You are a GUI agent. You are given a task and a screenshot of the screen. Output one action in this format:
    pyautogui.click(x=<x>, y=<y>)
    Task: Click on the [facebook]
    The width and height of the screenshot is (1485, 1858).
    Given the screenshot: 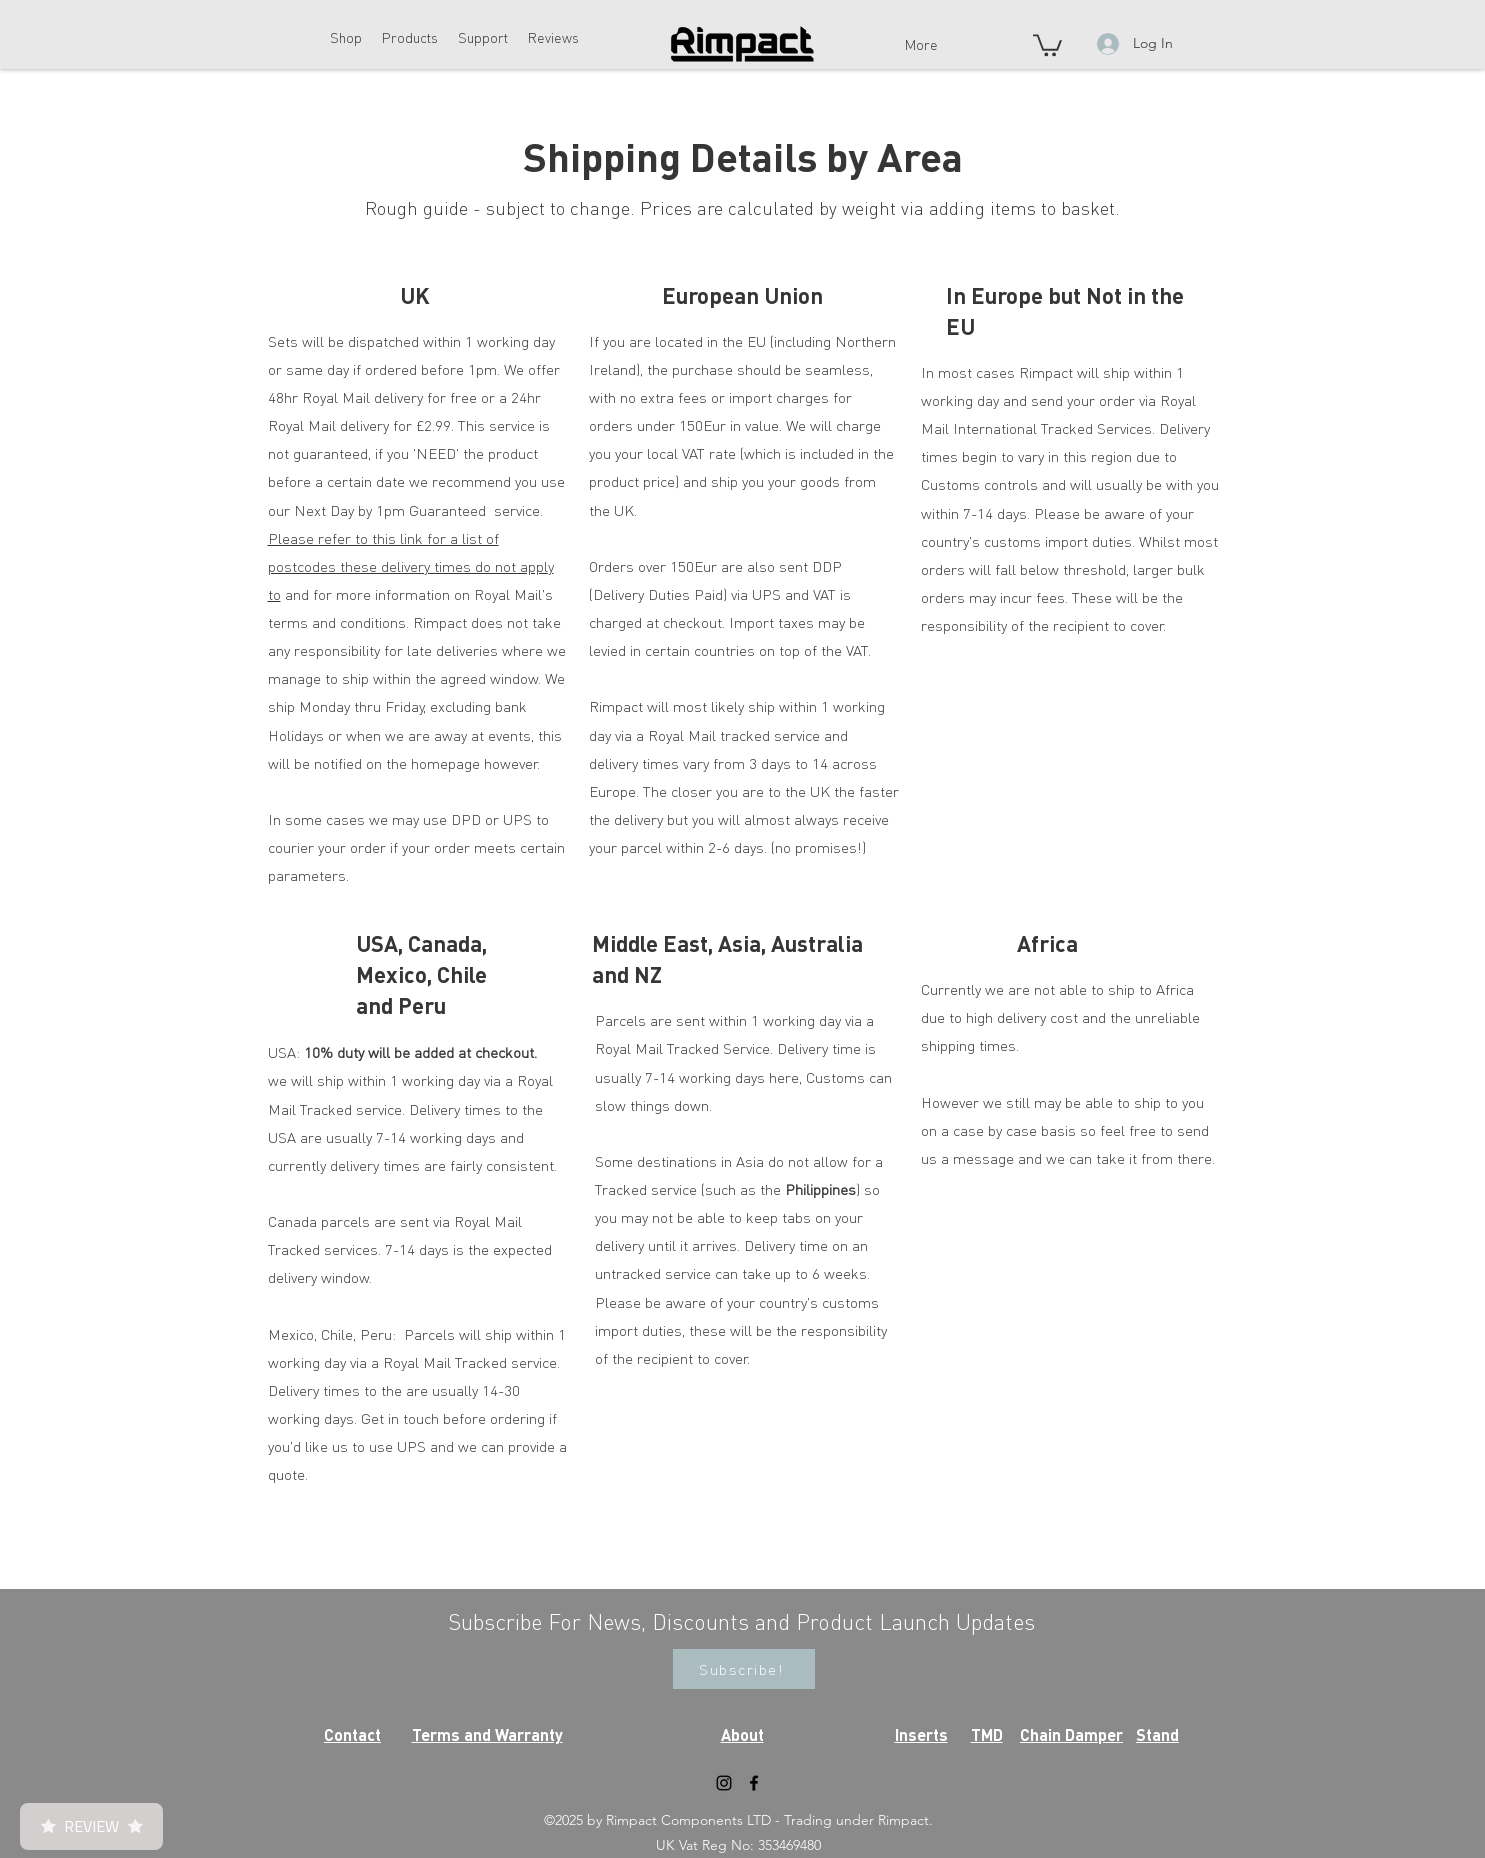 What is the action you would take?
    pyautogui.click(x=754, y=1783)
    